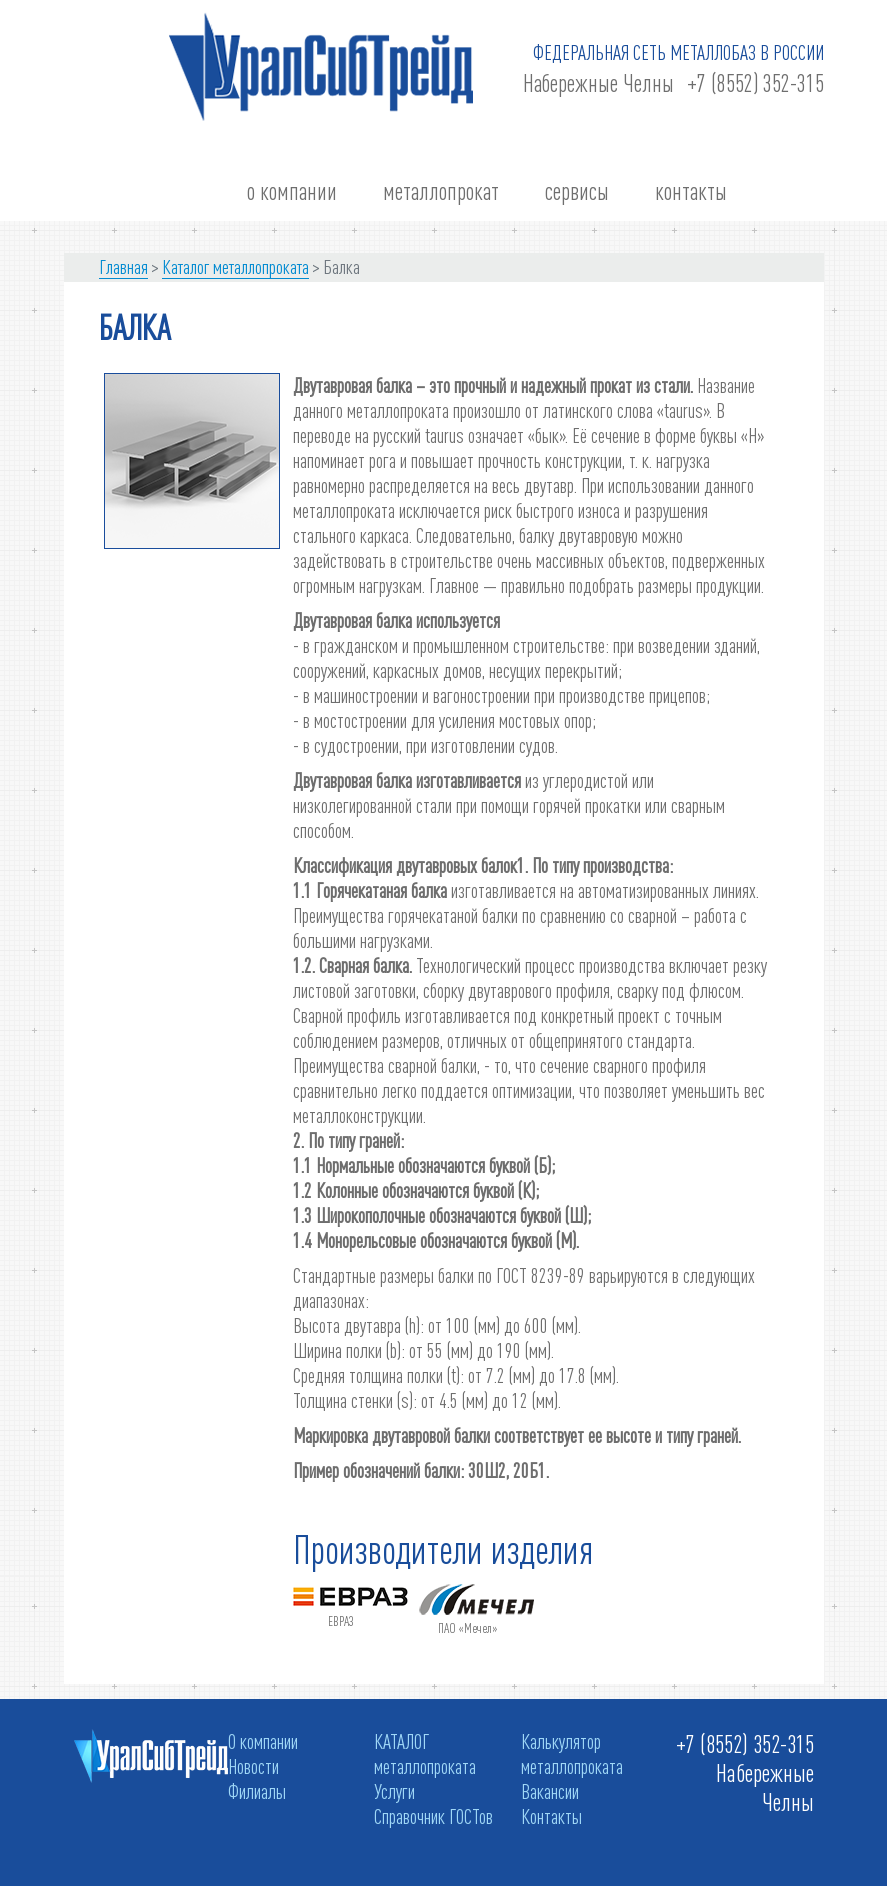 This screenshot has height=1886, width=887. What do you see at coordinates (755, 83) in the screenshot?
I see `+7 (8552) 352-315` at bounding box center [755, 83].